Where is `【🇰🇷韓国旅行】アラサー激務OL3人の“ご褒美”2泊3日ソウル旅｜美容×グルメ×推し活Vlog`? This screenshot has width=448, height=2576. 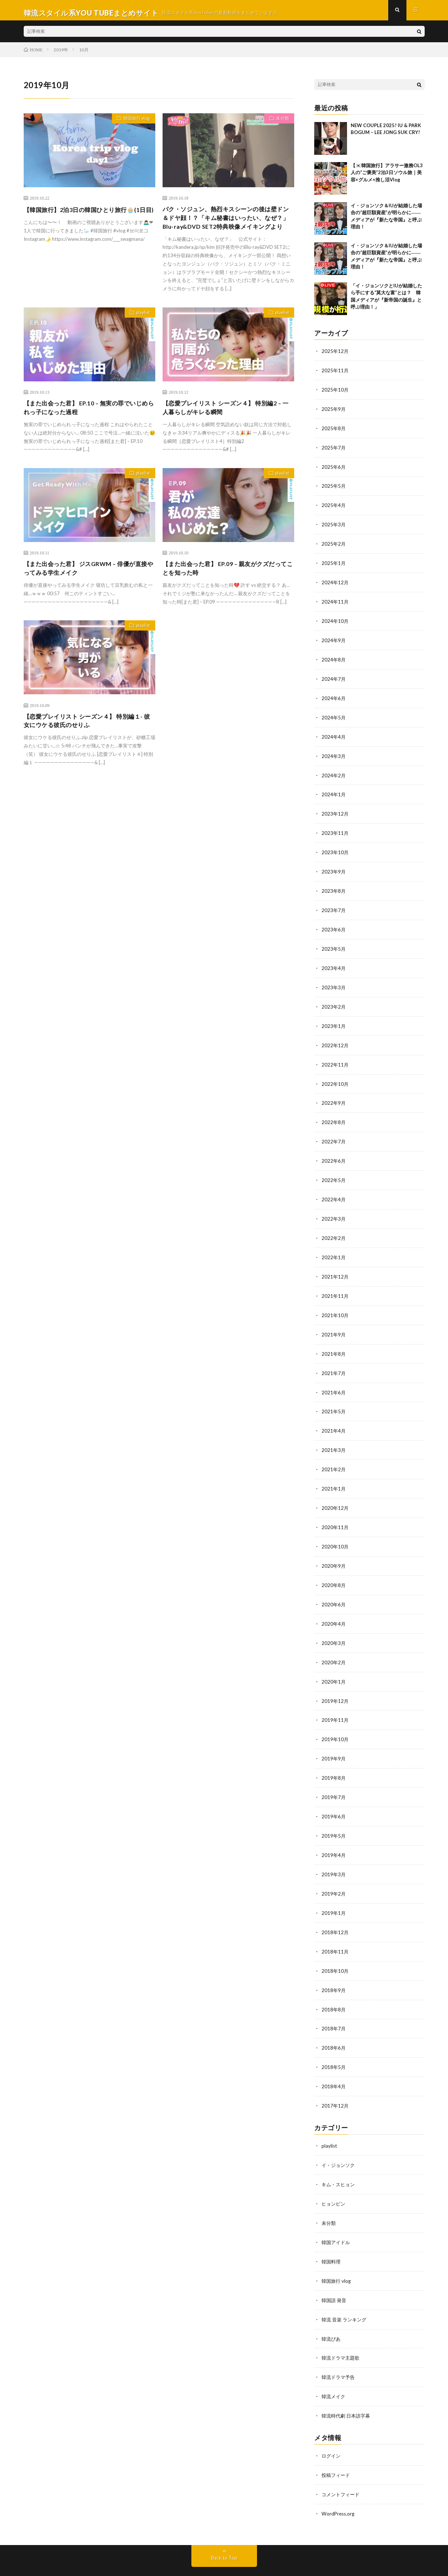 【🇰🇷韓国旅行】アラサー激務OL3人の“ご褒美”2泊3日ソウル旅｜美容×グルメ×推し活Vlog is located at coordinates (387, 178).